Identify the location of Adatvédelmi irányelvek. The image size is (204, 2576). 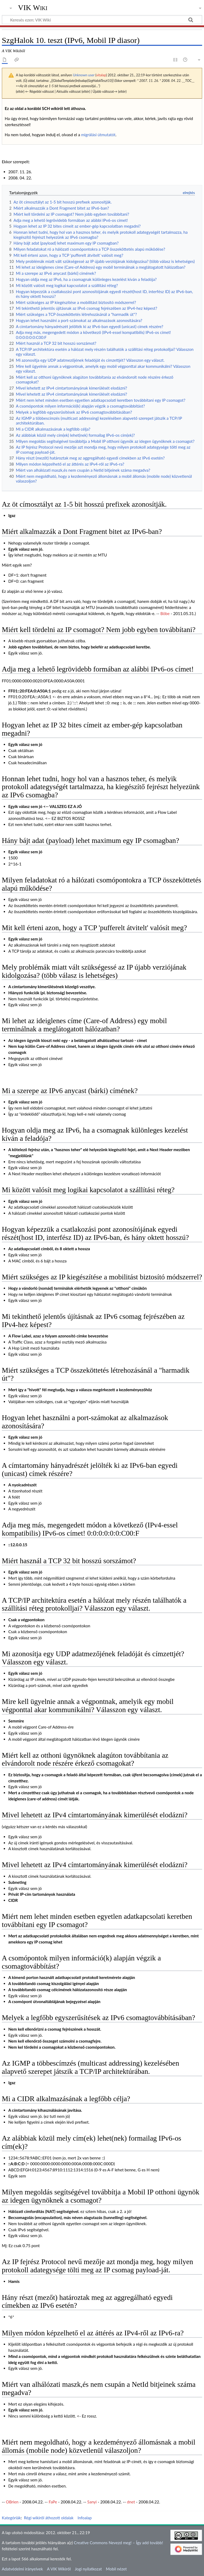
(22, 2568).